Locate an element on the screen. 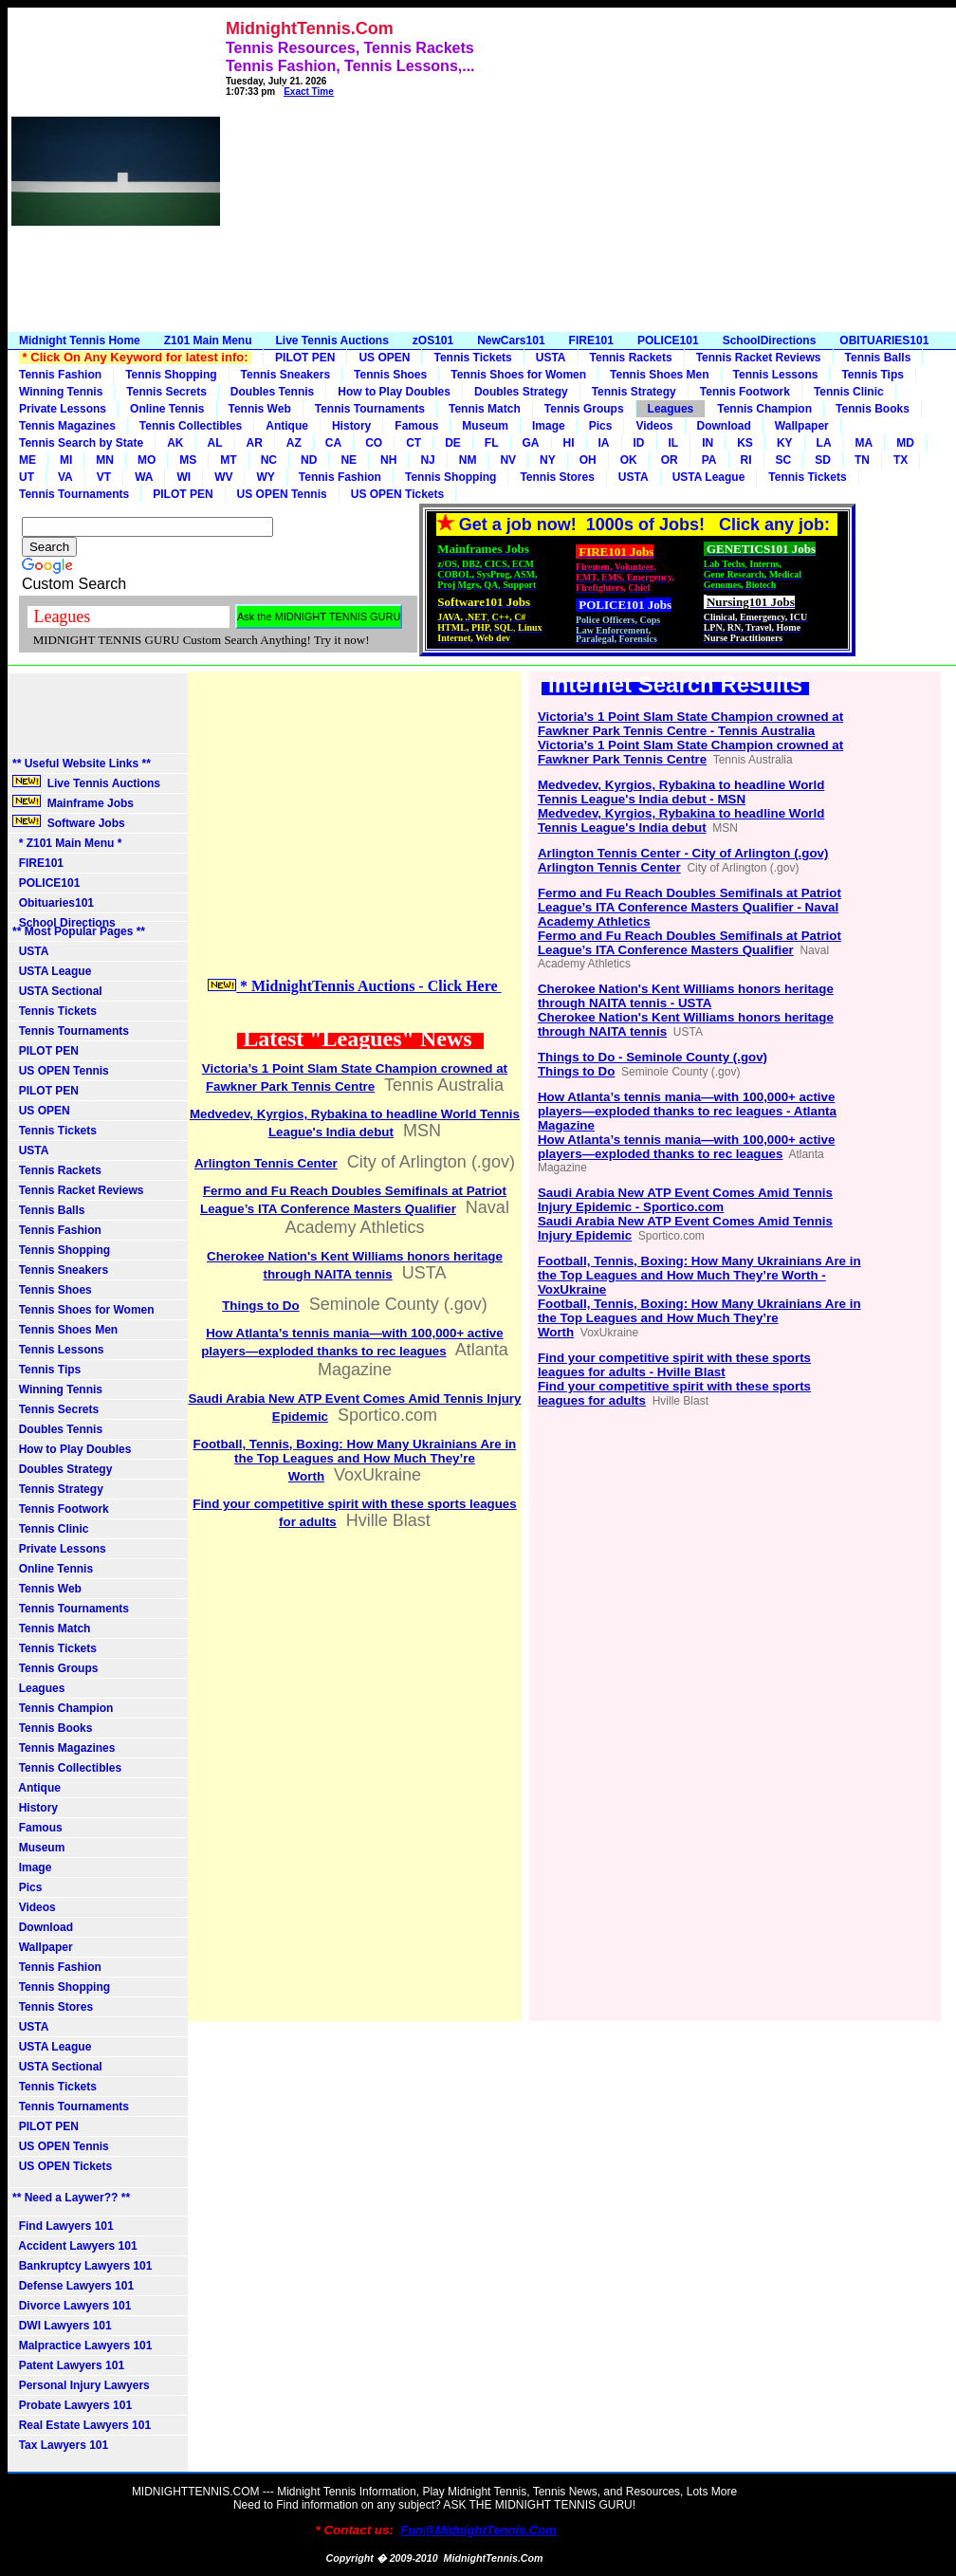  WV is located at coordinates (223, 477).